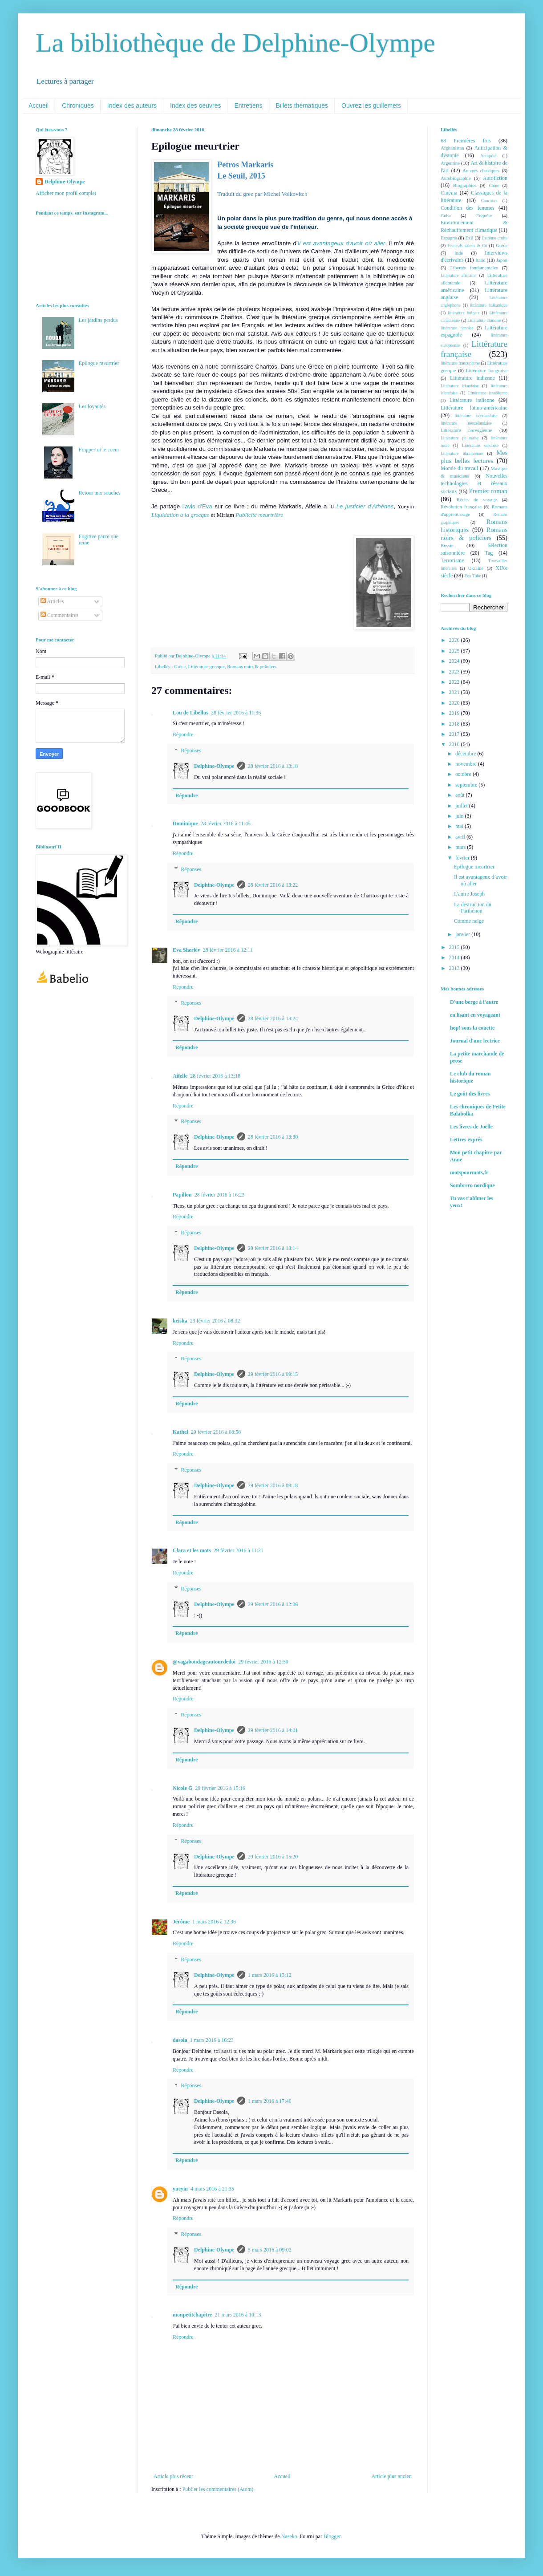 The image size is (543, 2576). Describe the element at coordinates (458, 253) in the screenshot. I see `Inde` at that location.